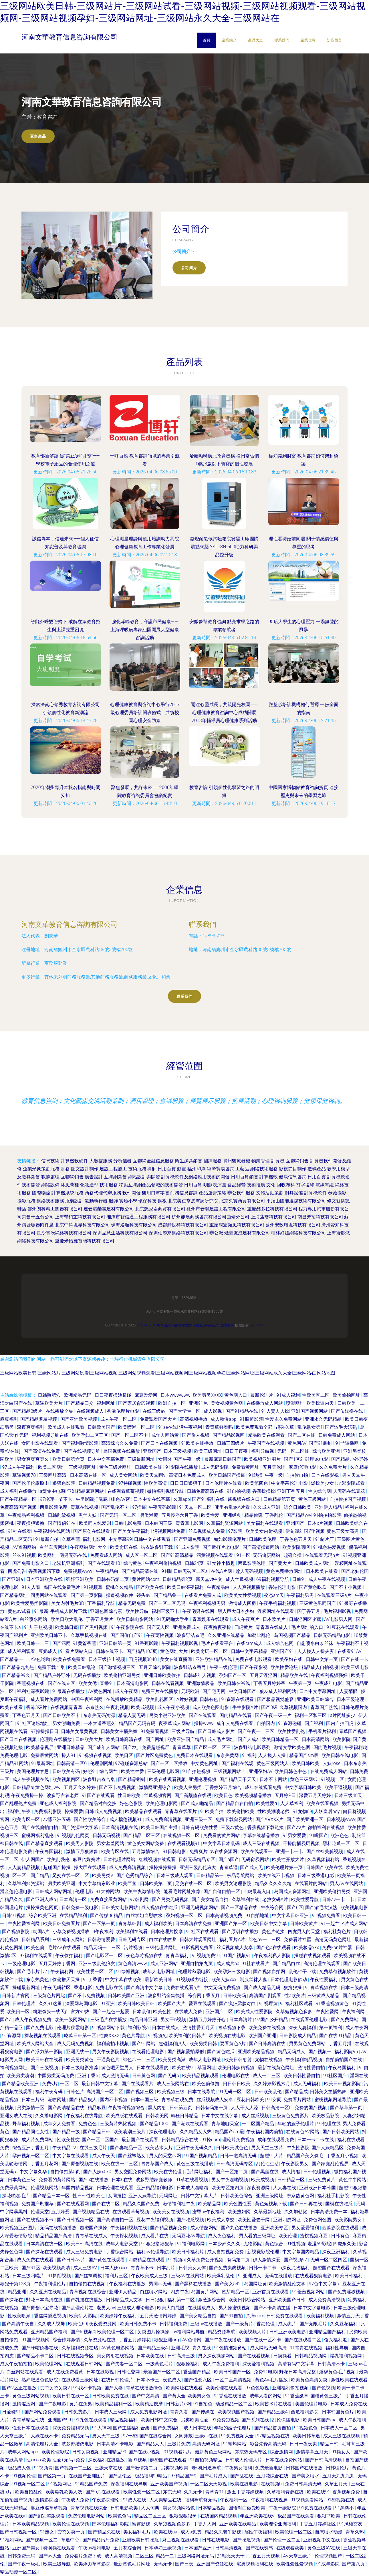  Describe the element at coordinates (165, 2556) in the screenshot. I see `精品一二` at that location.